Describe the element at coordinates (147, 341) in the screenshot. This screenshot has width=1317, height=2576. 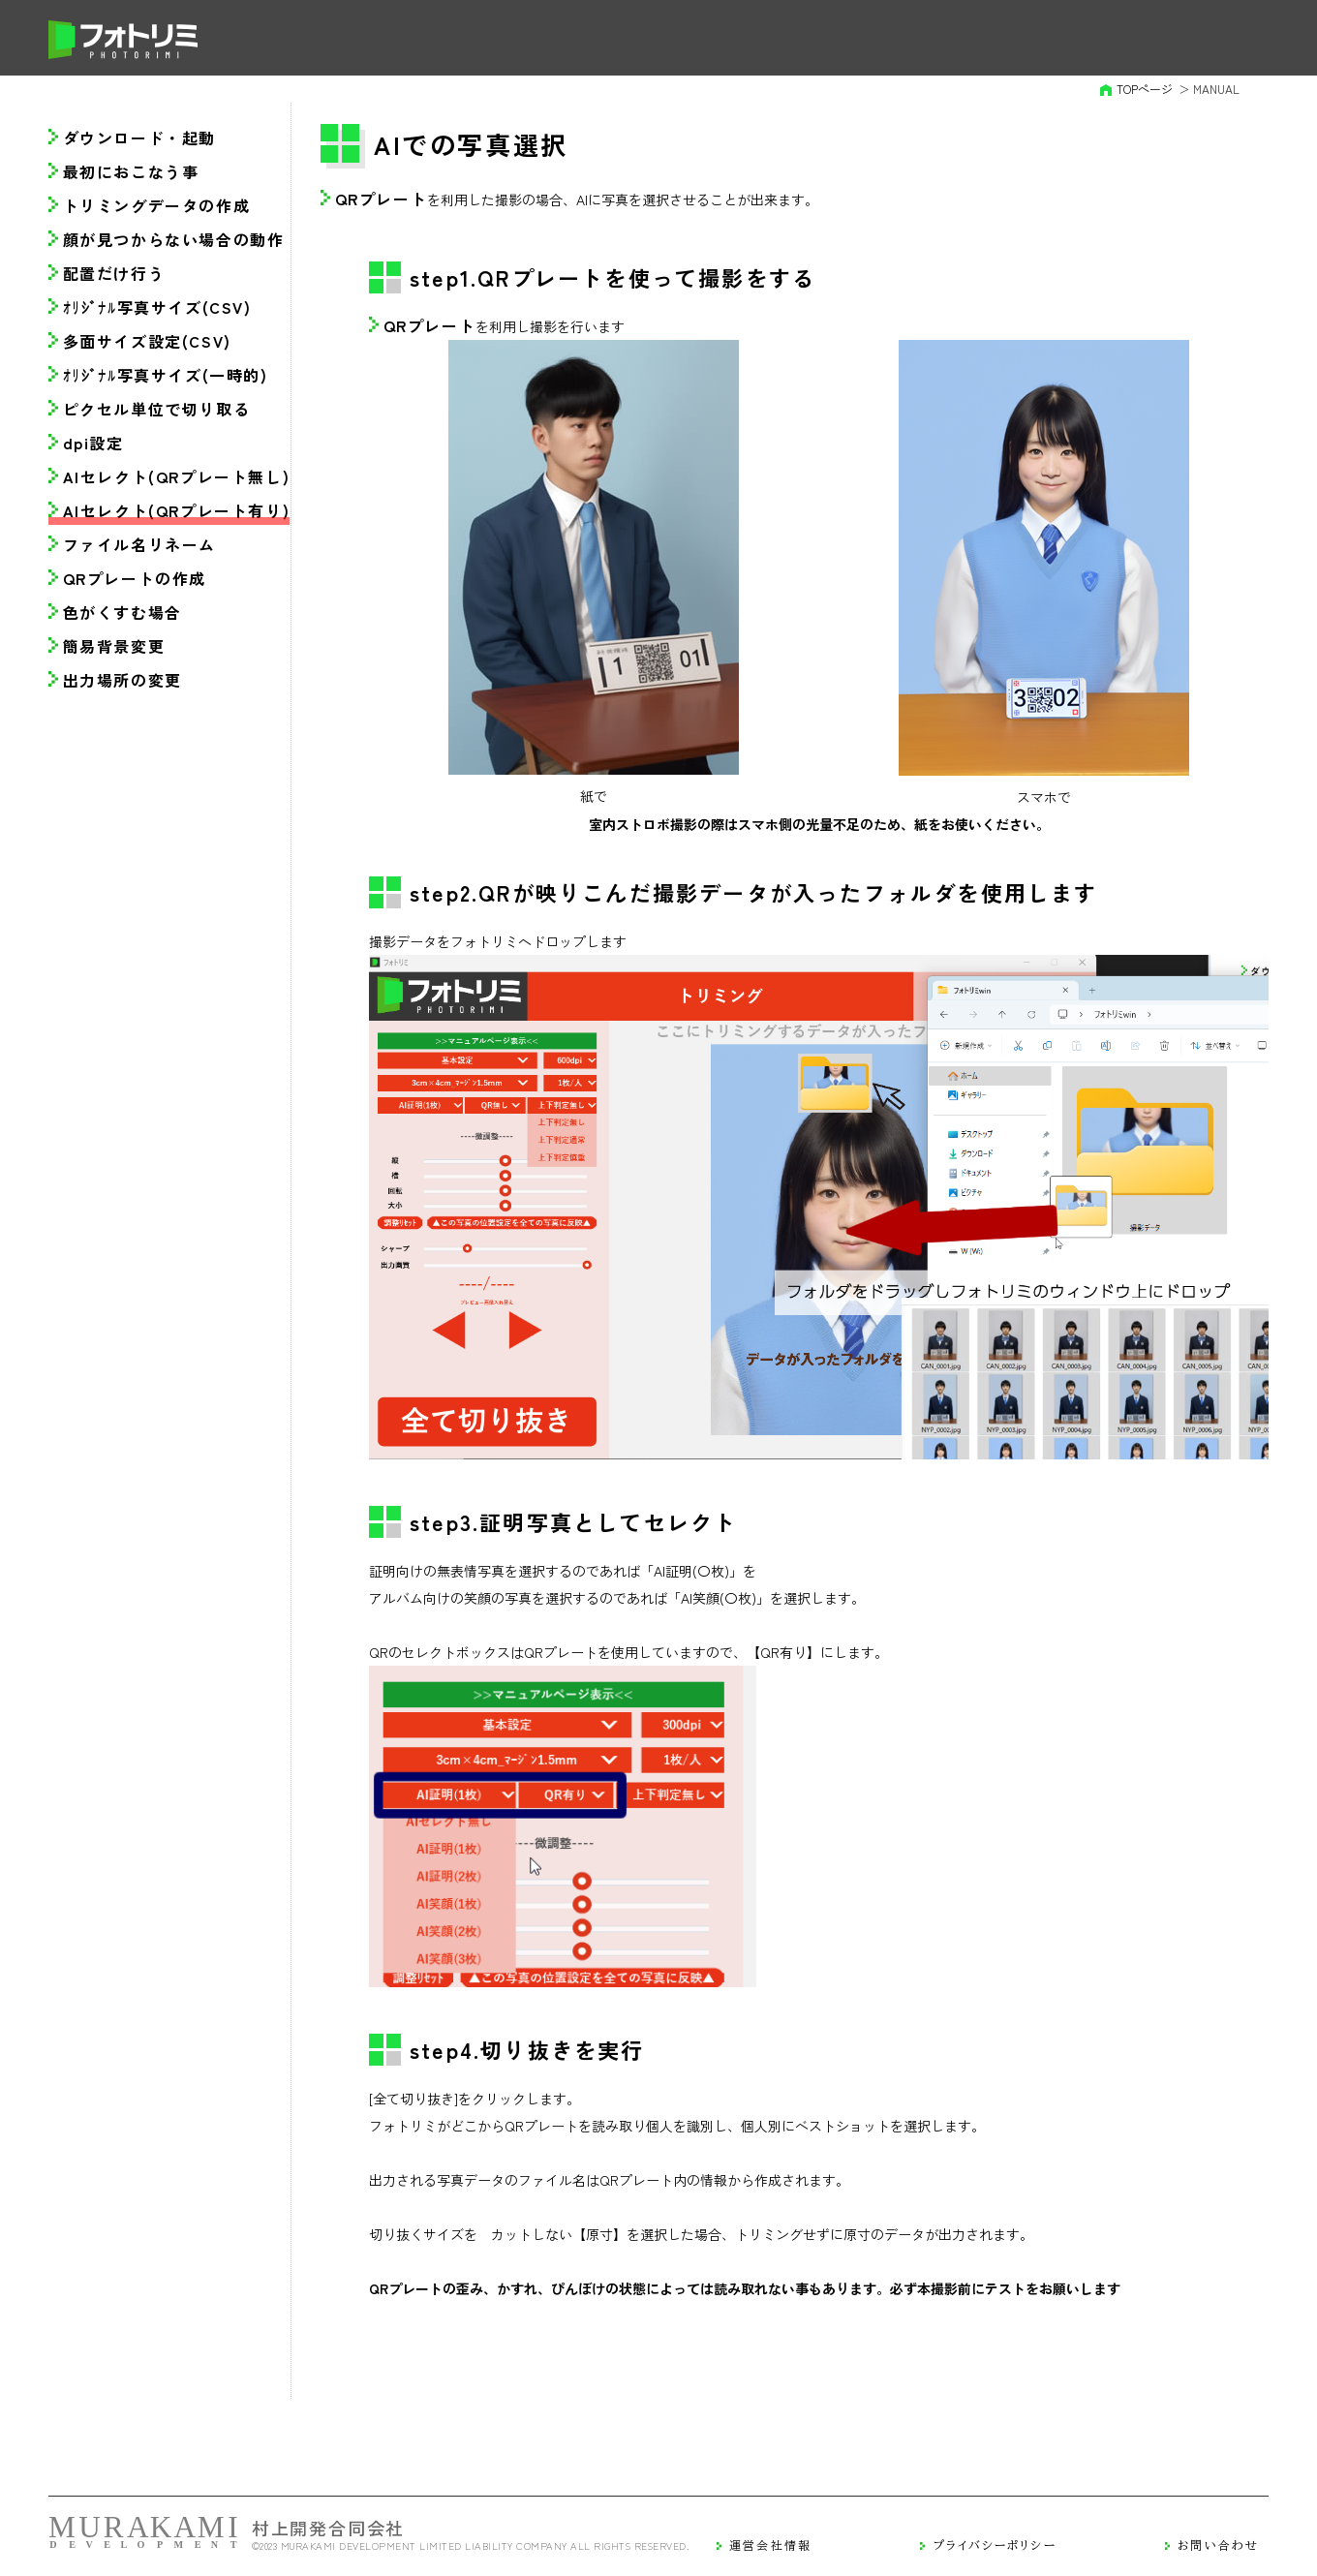
I see `多面サイズ設定(CSV)` at that location.